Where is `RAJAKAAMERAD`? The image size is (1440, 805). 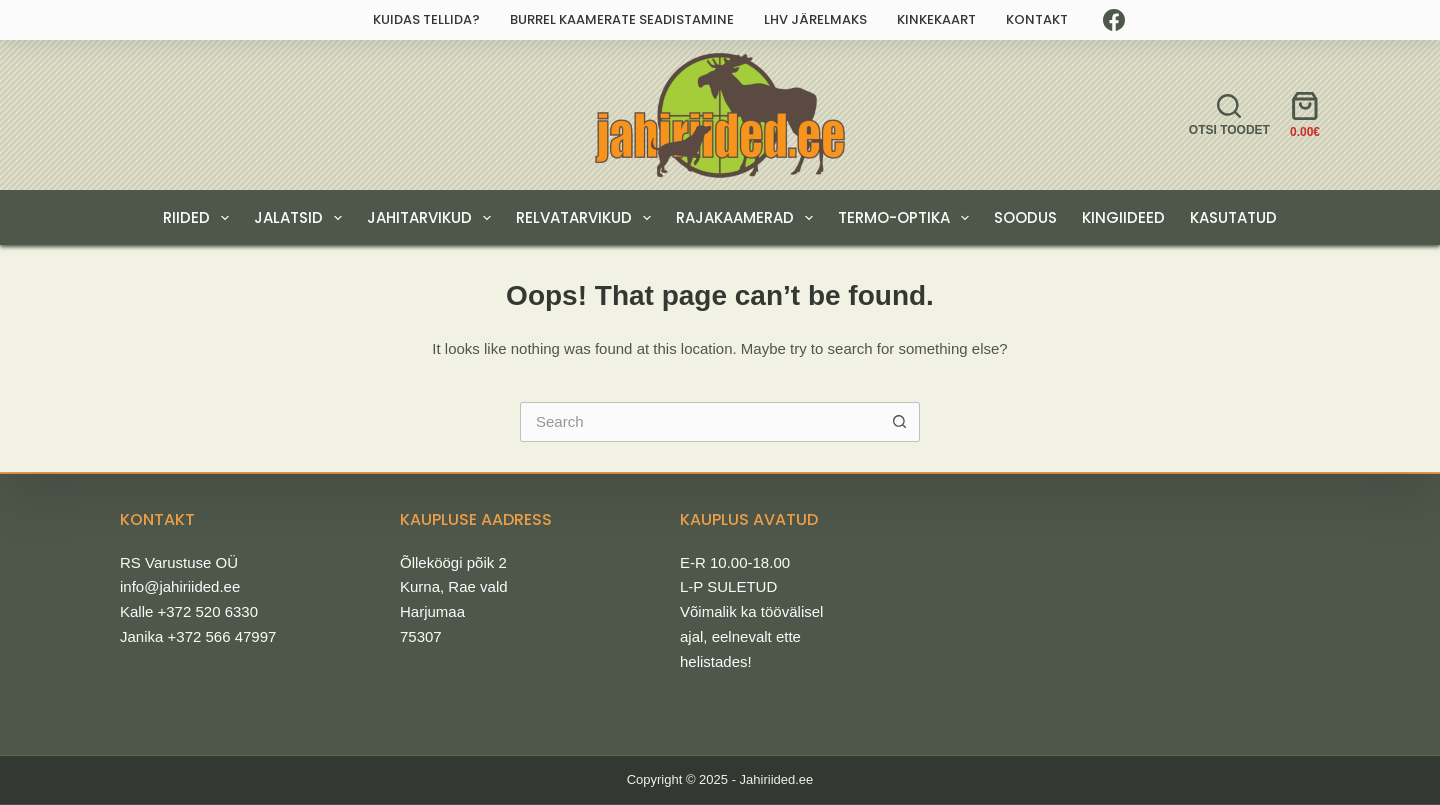
RAJAKAAMERAD is located at coordinates (748, 218).